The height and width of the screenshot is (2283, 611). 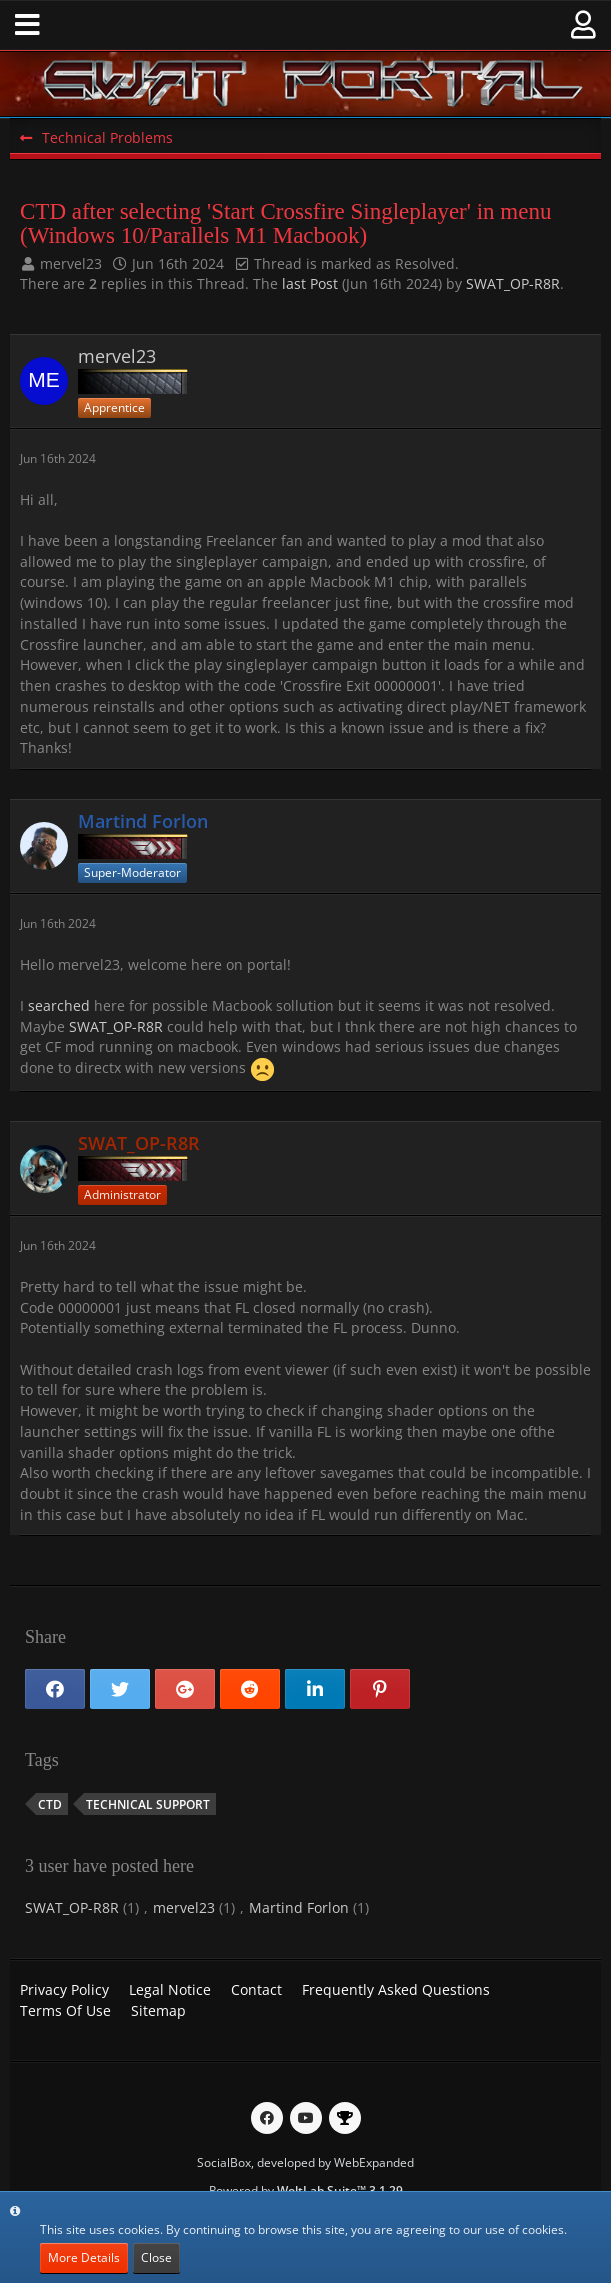 What do you see at coordinates (148, 1804) in the screenshot?
I see `Technical Support` at bounding box center [148, 1804].